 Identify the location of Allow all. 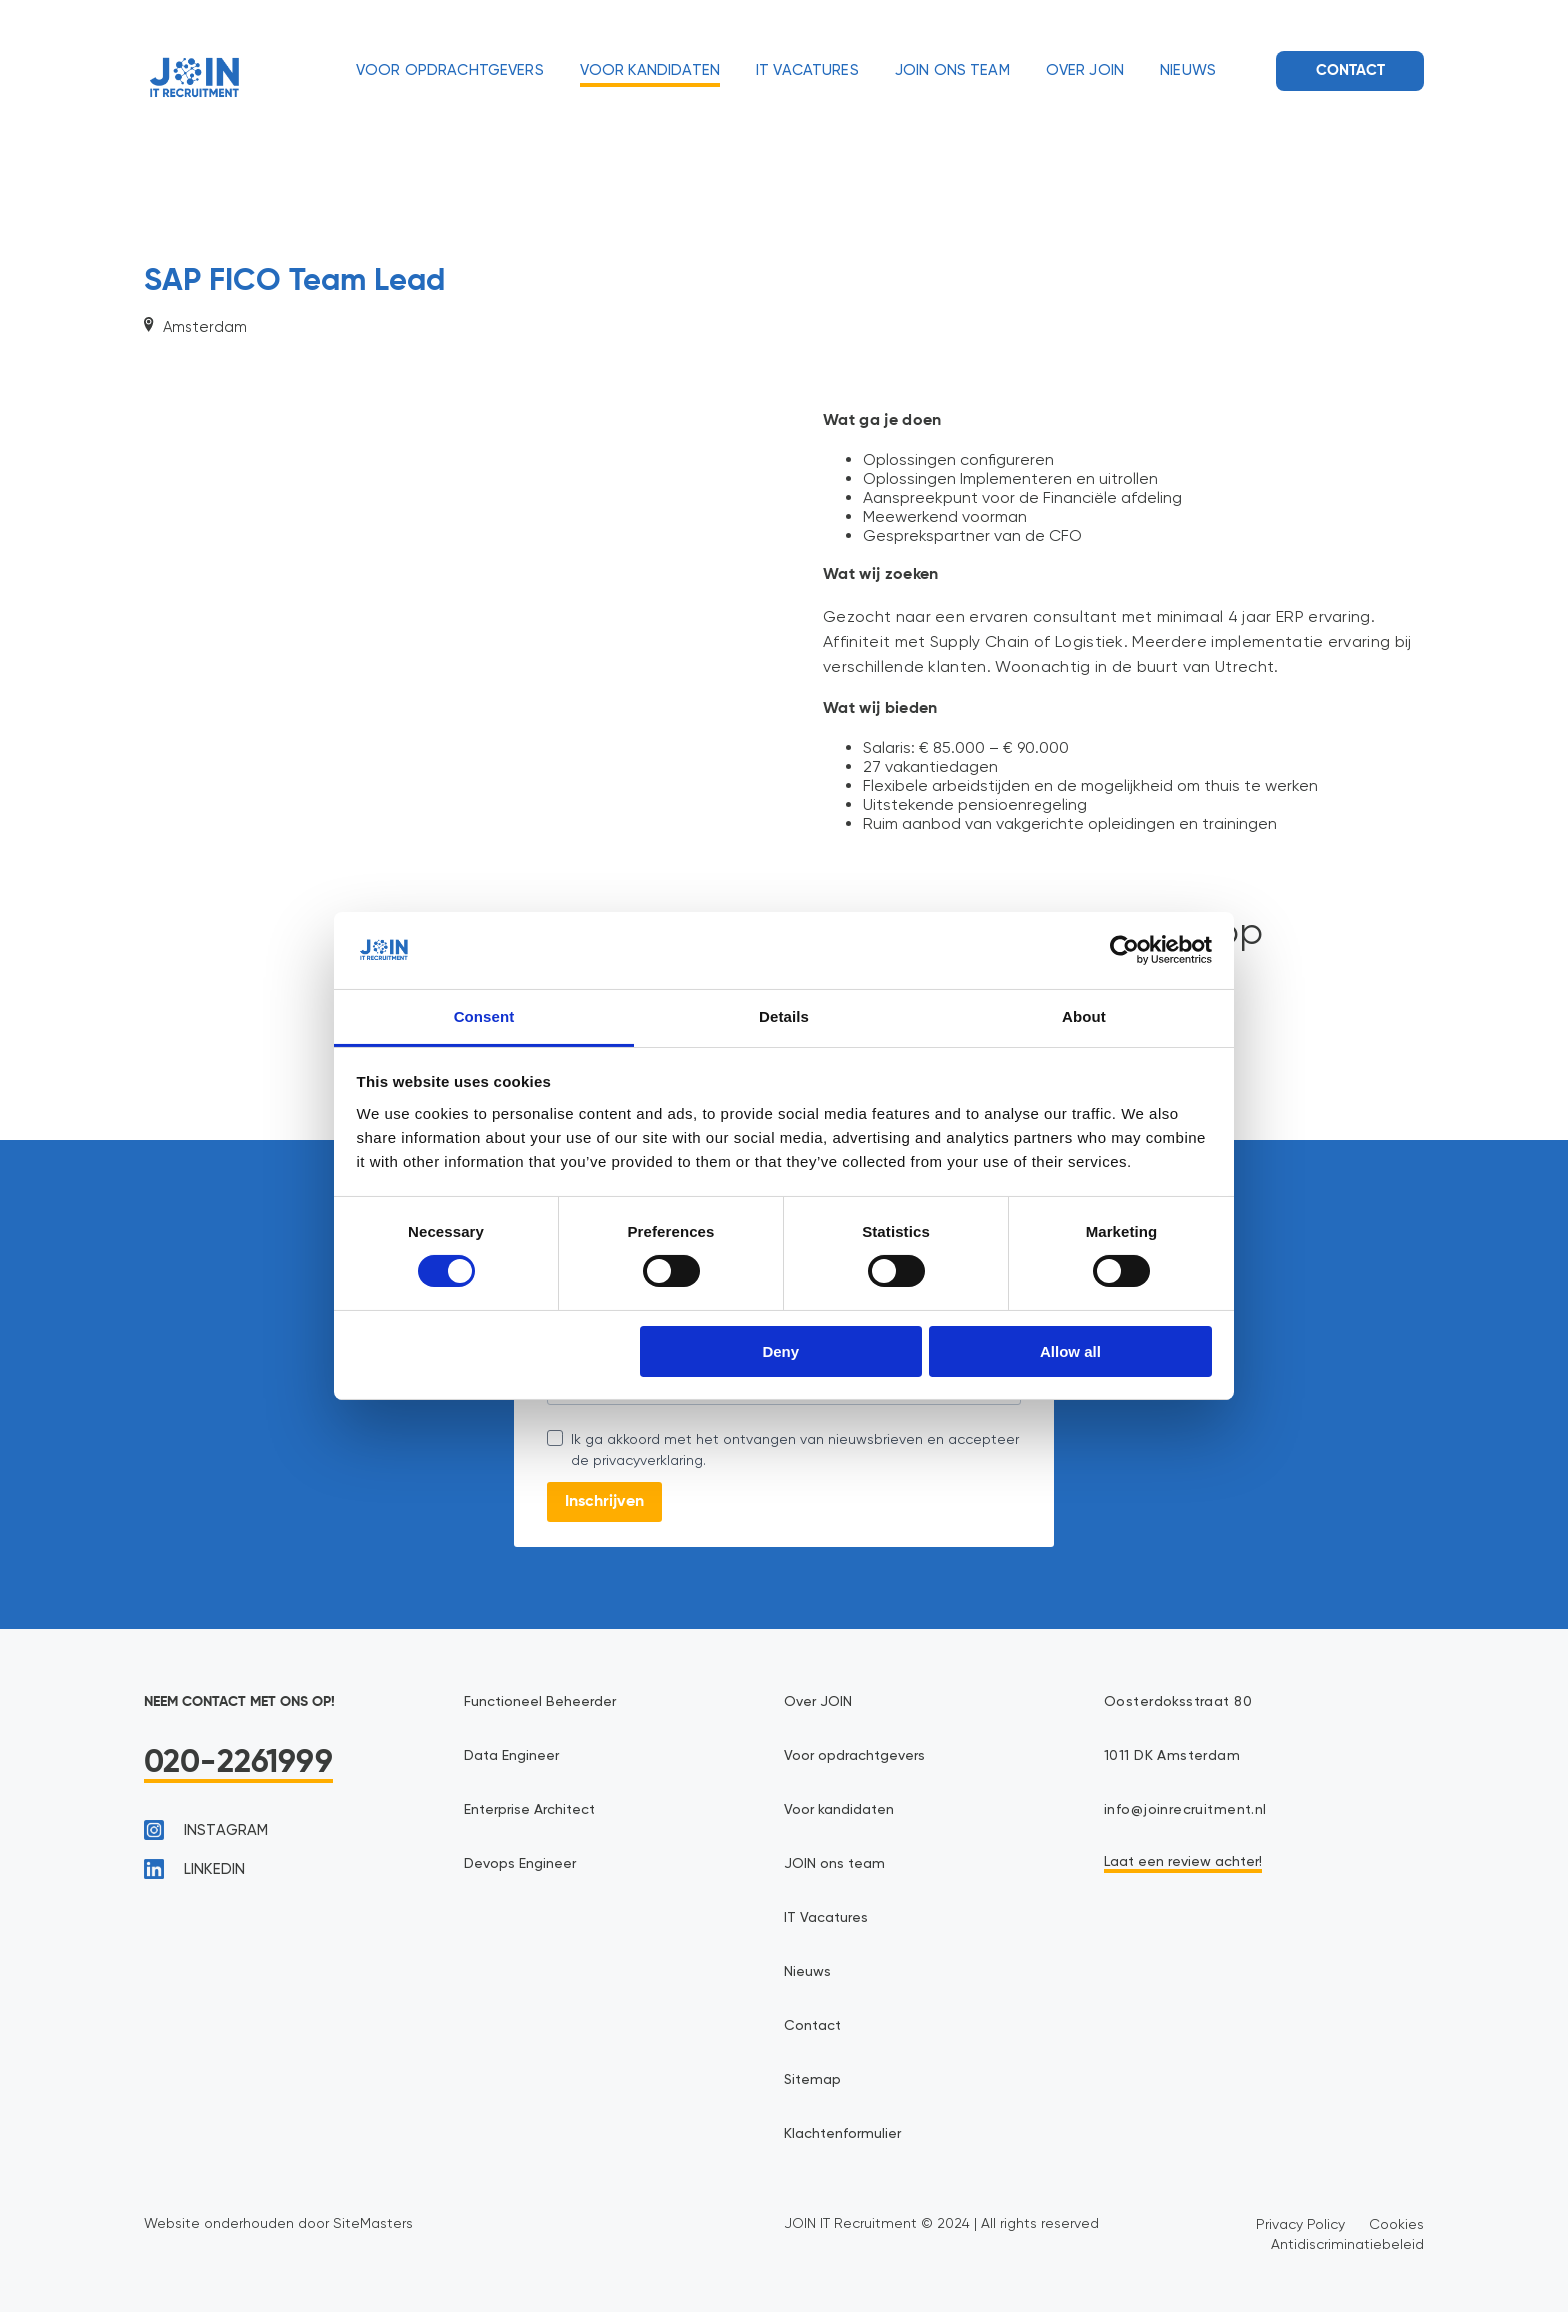
(1070, 1351).